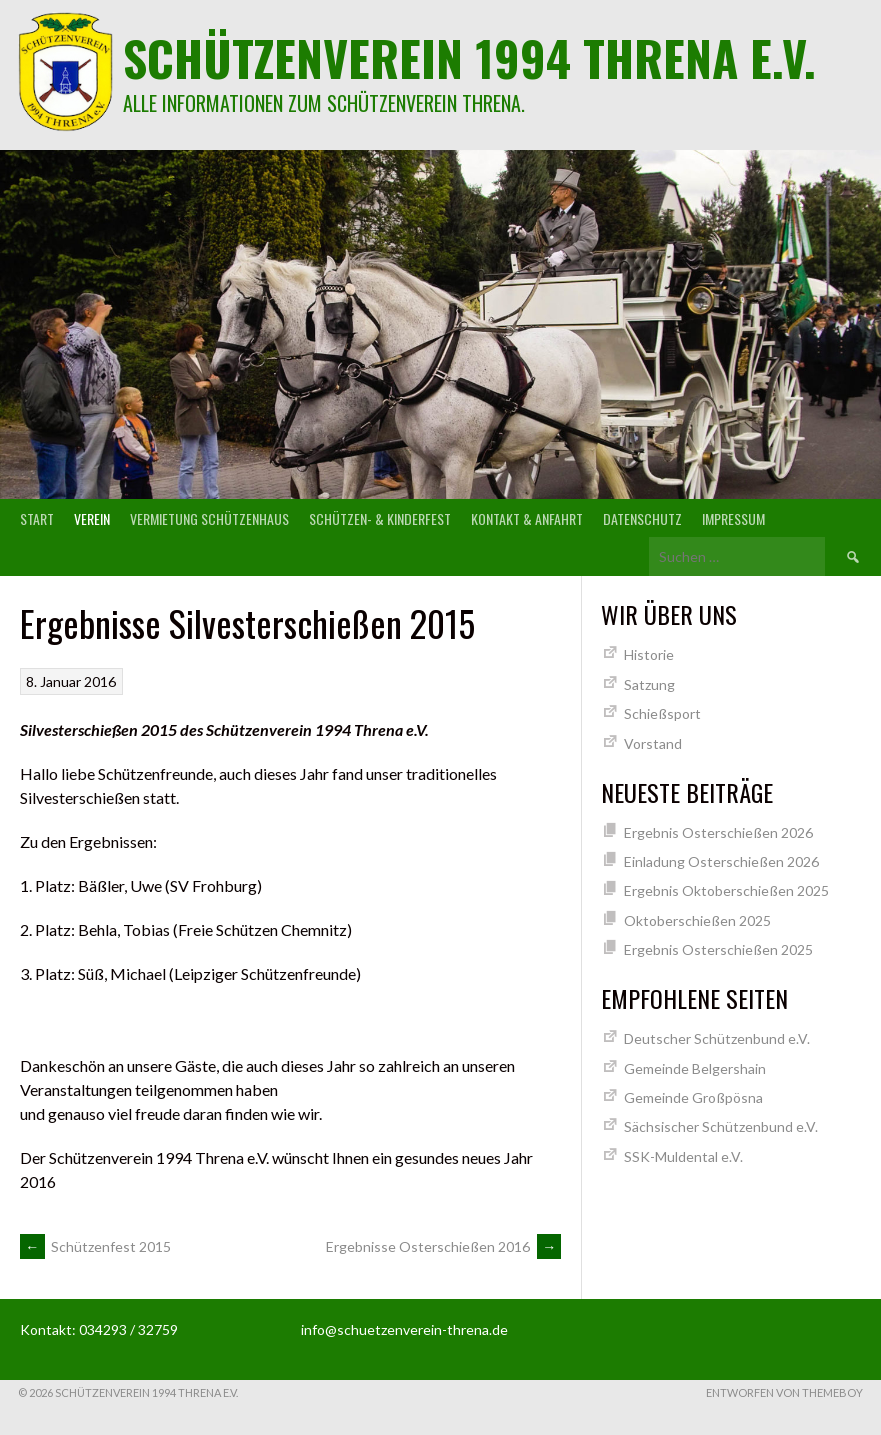 This screenshot has height=1435, width=881. Describe the element at coordinates (649, 654) in the screenshot. I see `Historie` at that location.